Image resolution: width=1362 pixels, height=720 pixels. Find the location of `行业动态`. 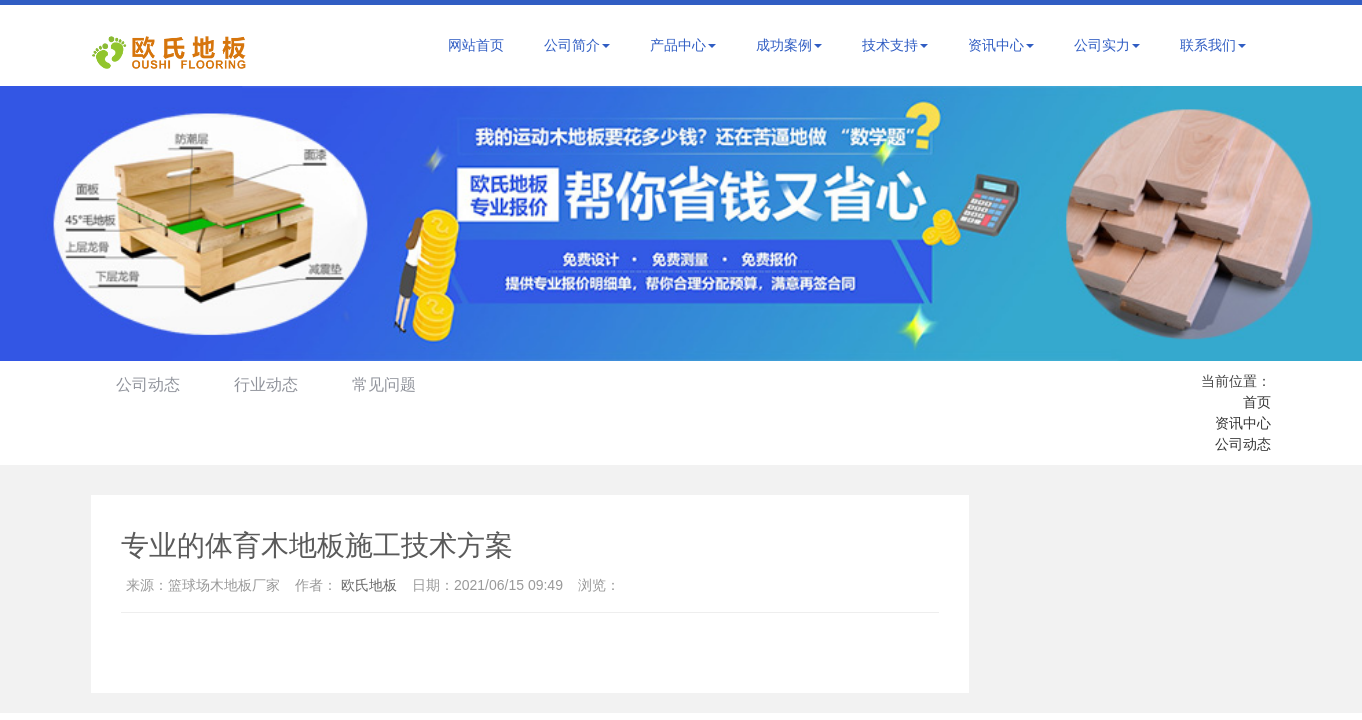

行业动态 is located at coordinates (266, 384).